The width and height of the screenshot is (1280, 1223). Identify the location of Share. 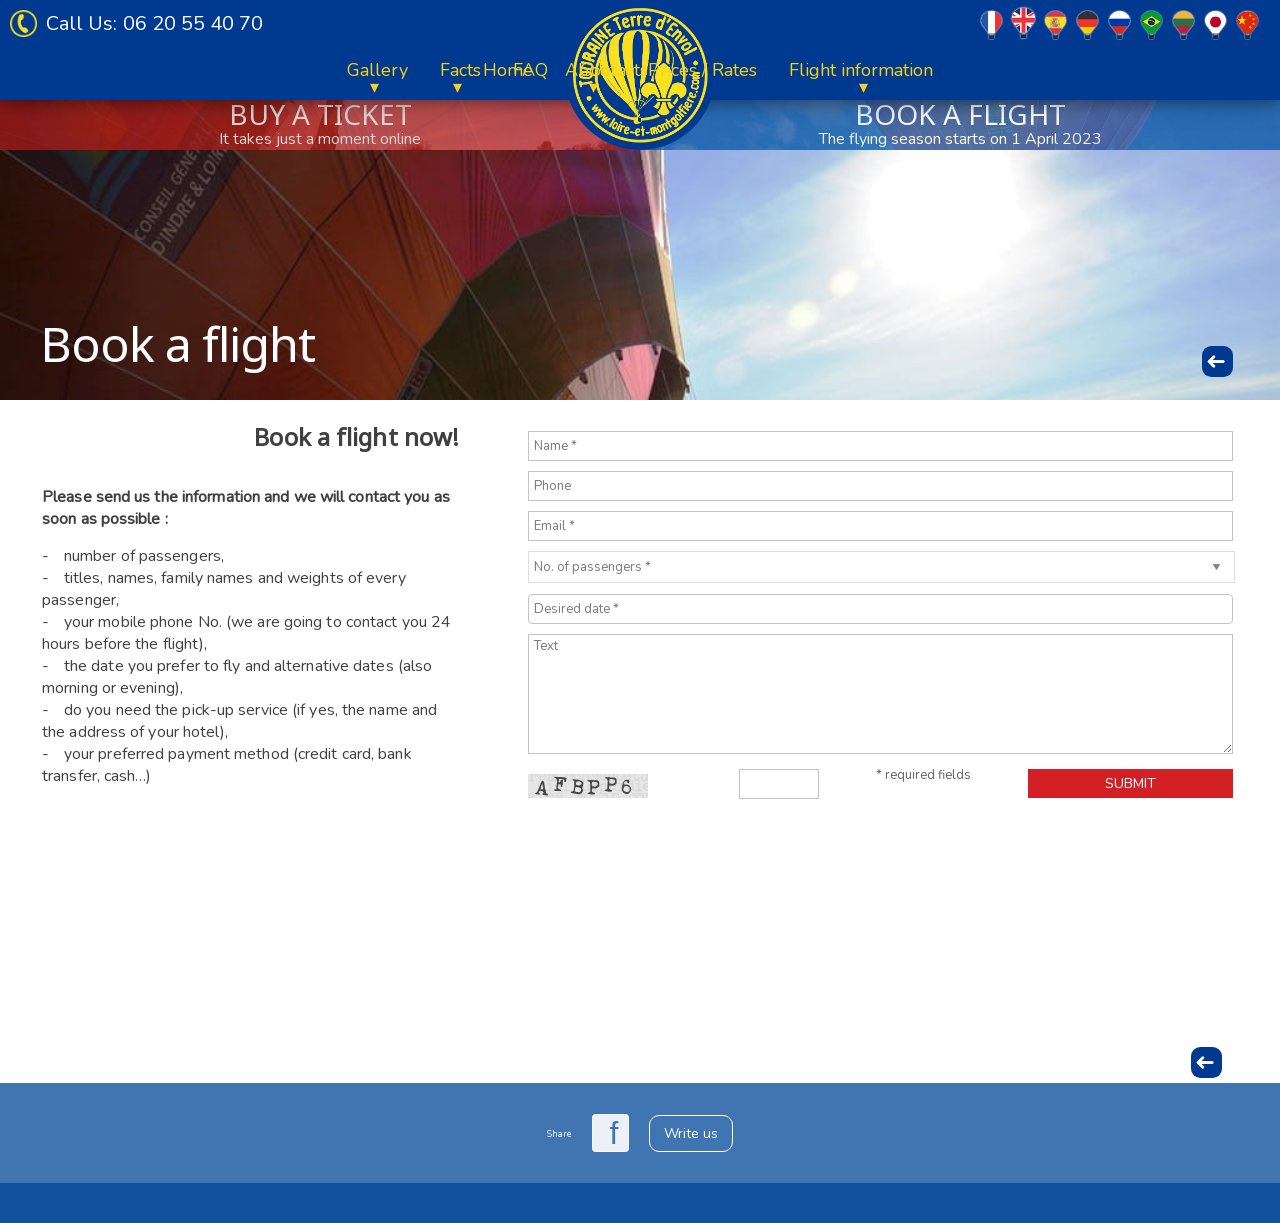
(559, 1134).